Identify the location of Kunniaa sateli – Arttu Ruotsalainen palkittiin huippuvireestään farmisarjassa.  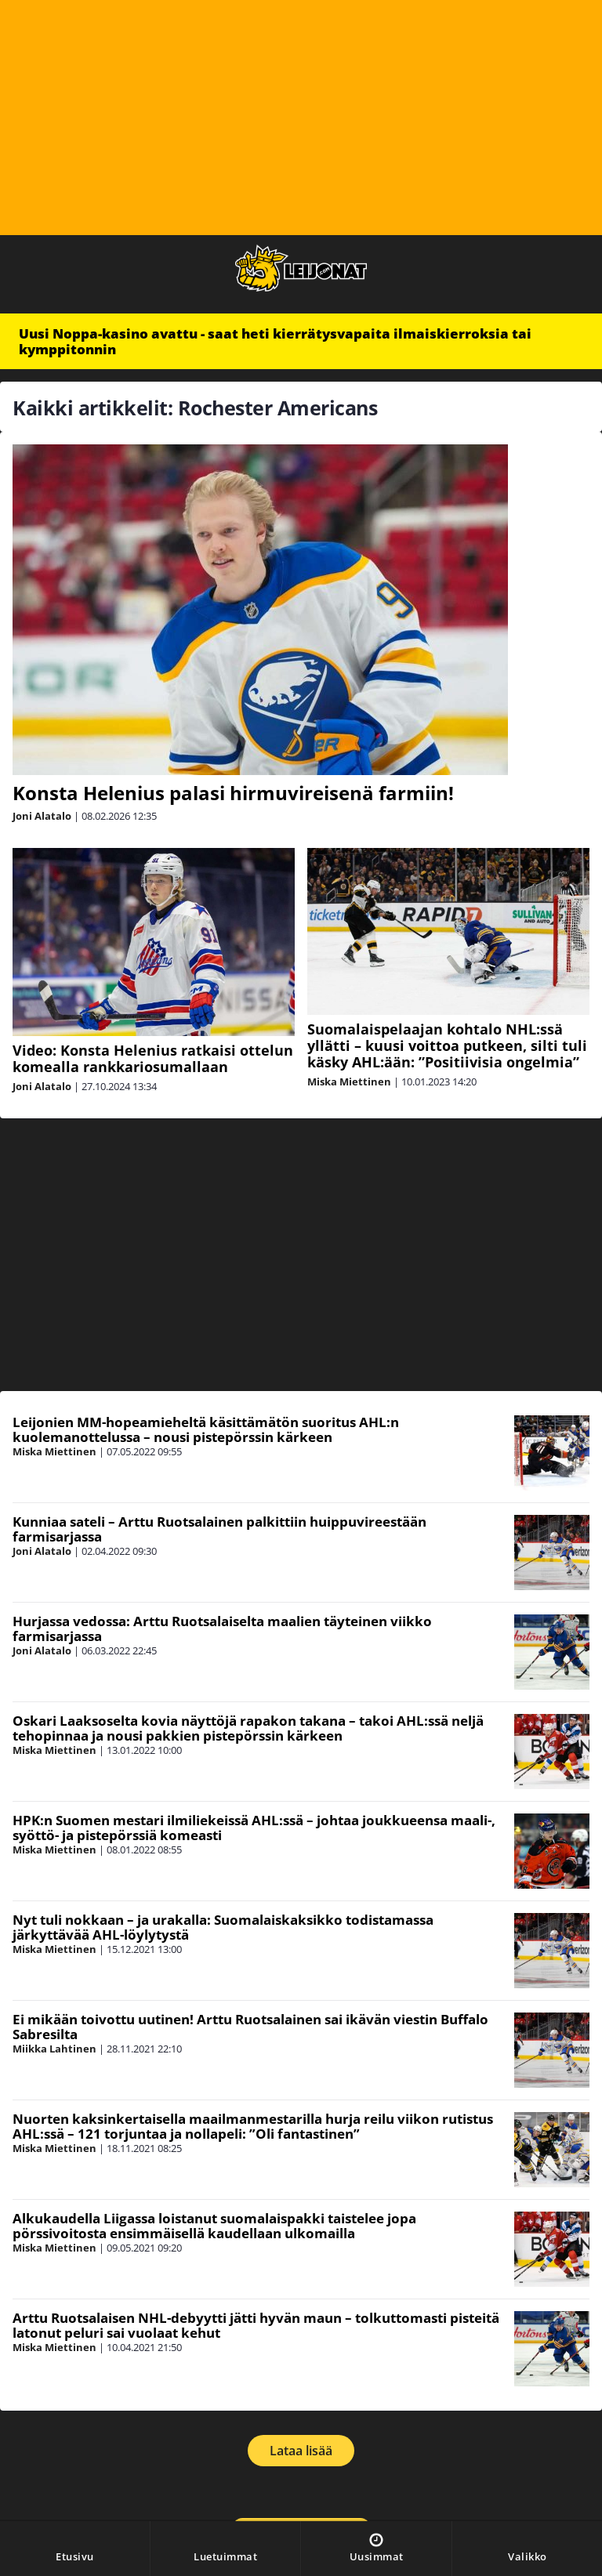
(219, 1529).